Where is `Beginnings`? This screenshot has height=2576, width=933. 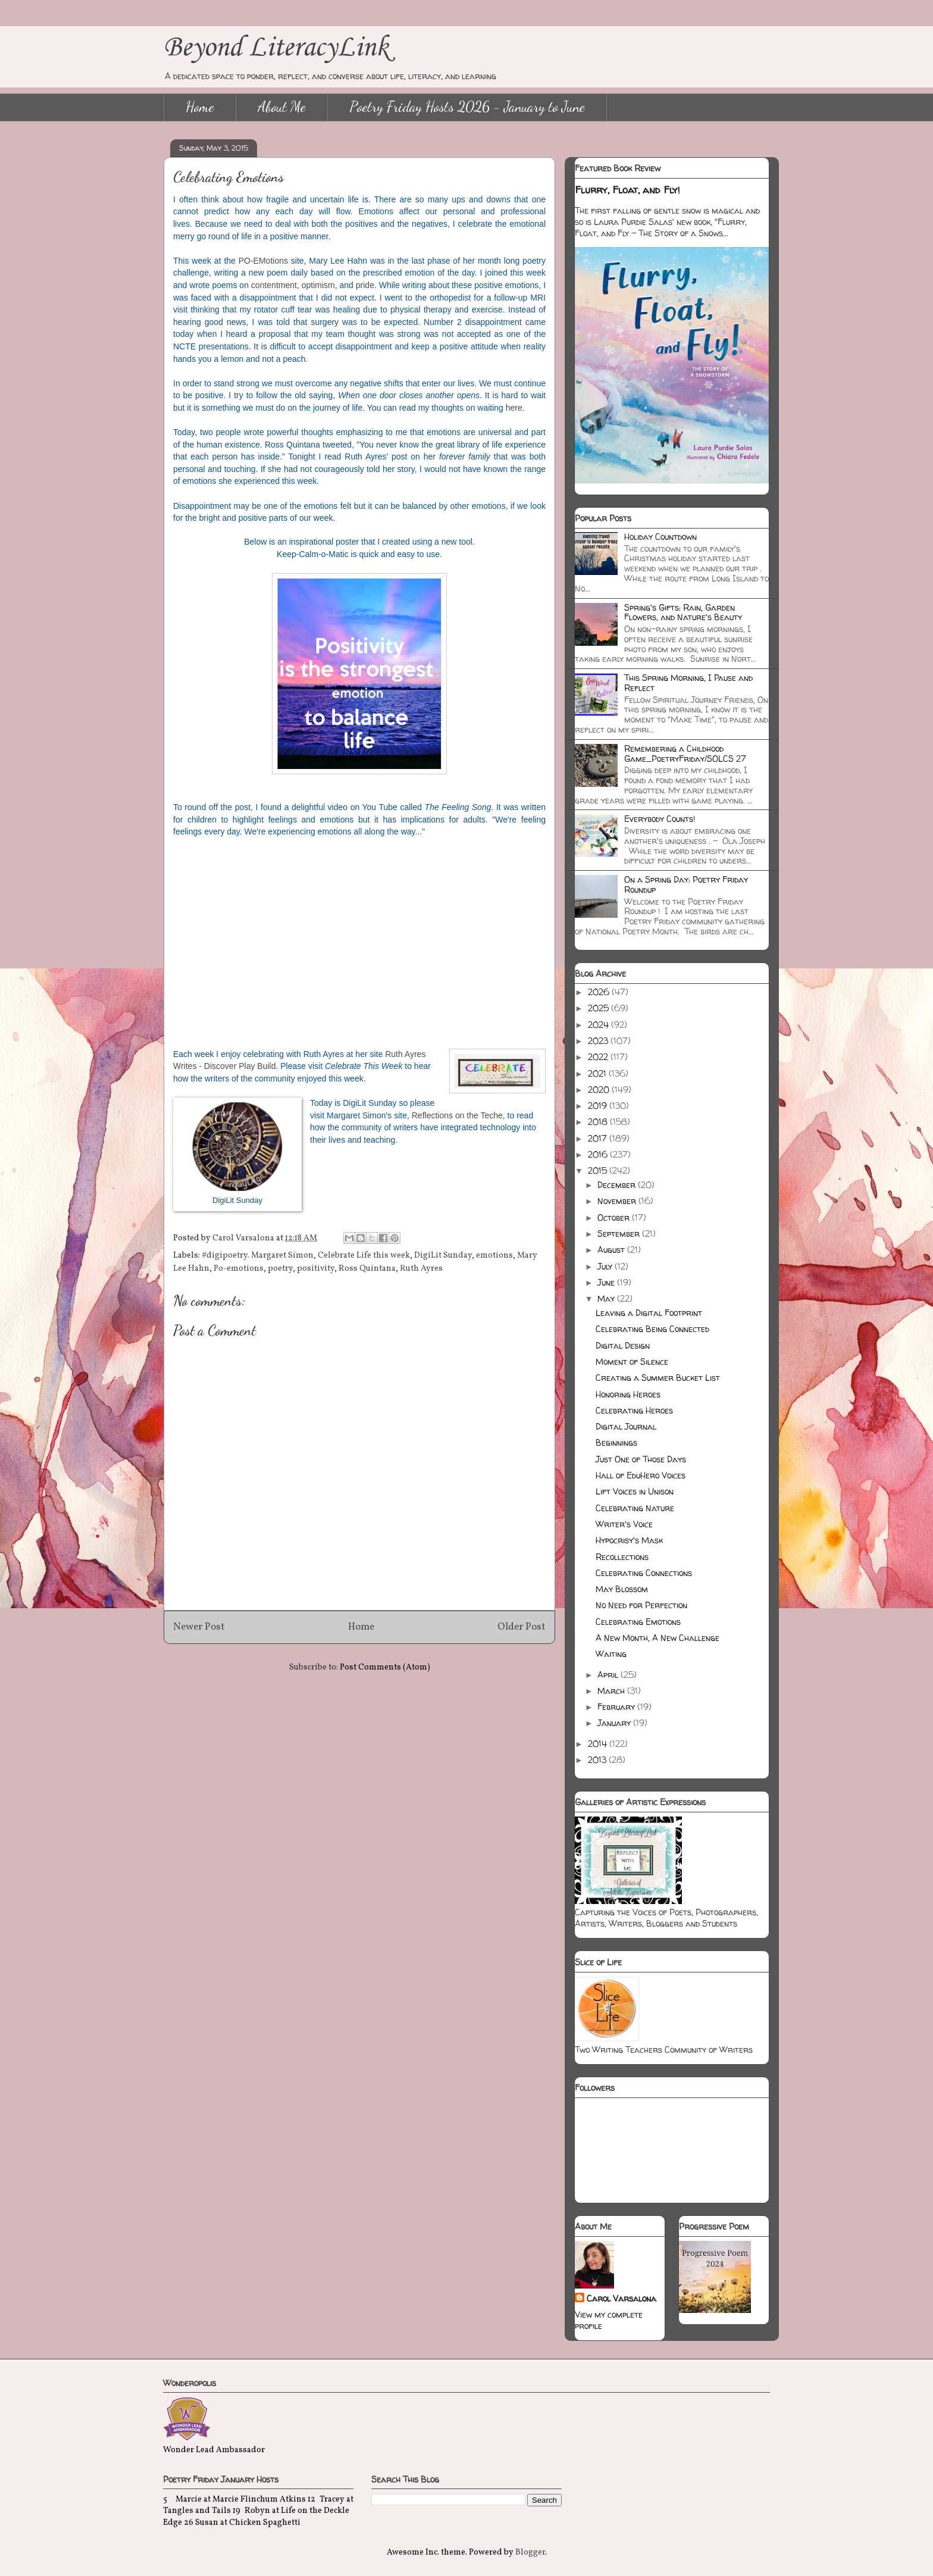
Beginnings is located at coordinates (616, 1442).